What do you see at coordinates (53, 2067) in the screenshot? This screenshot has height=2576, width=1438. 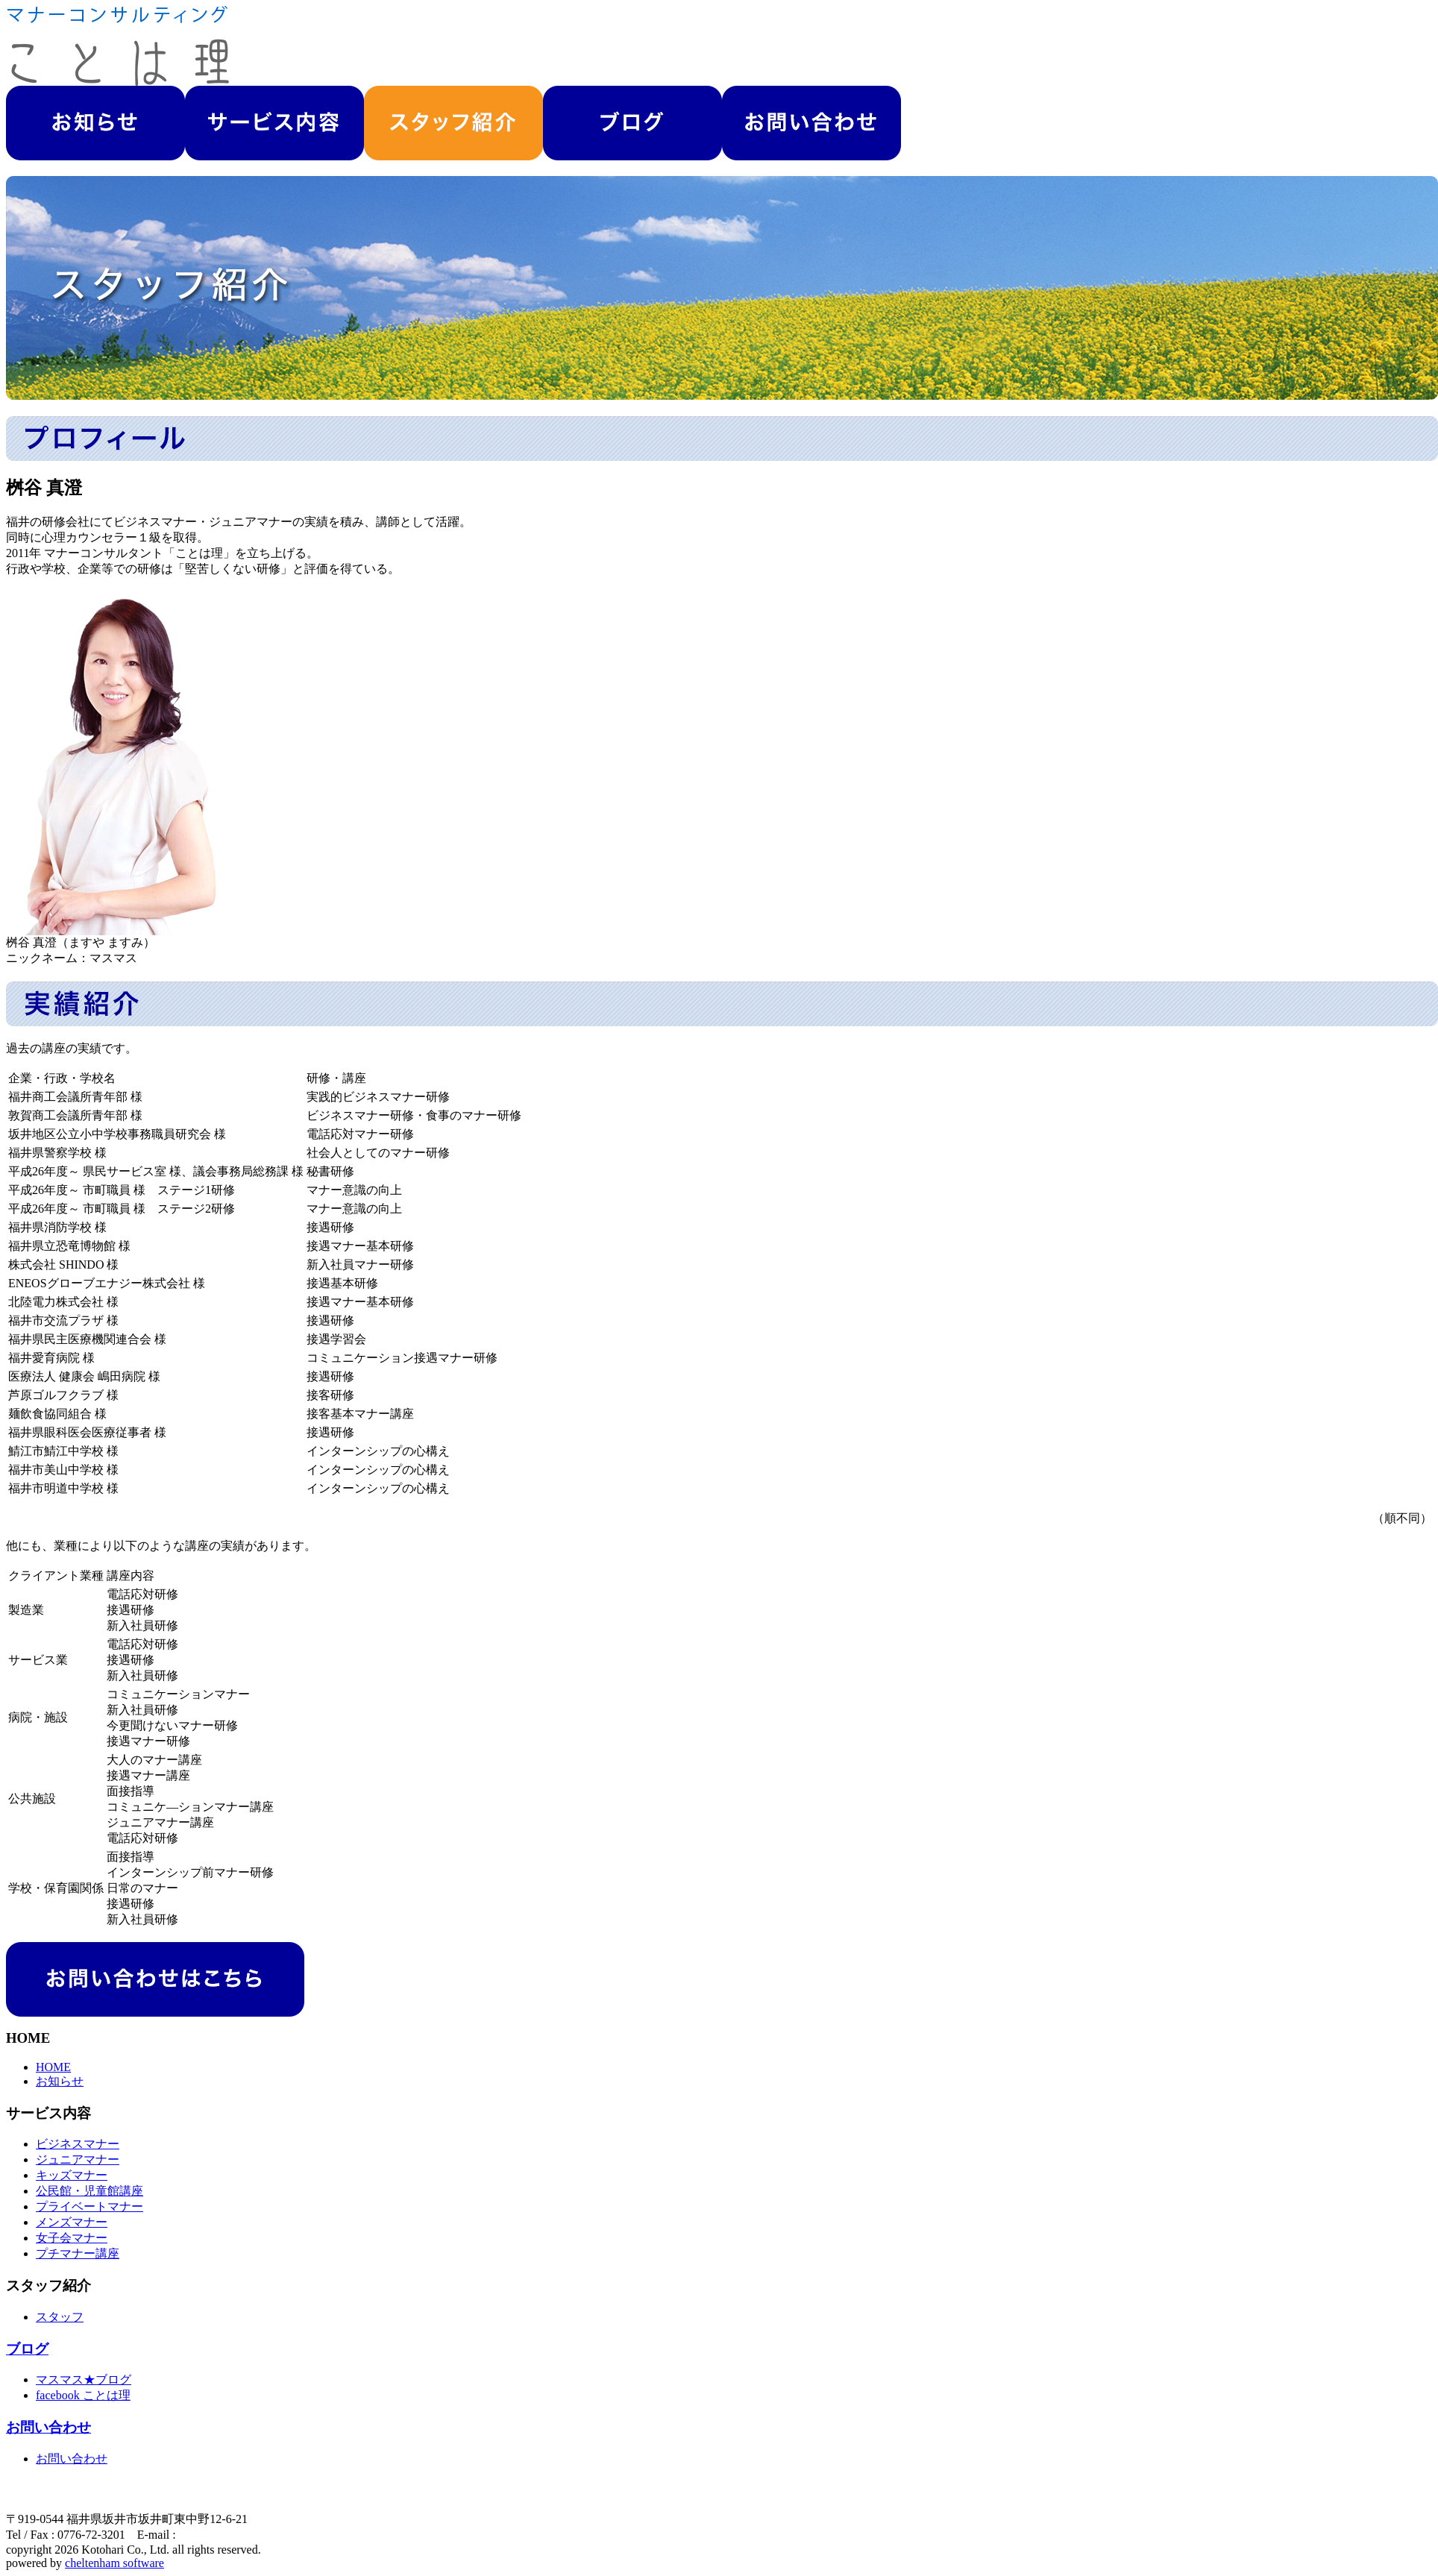 I see `HOME` at bounding box center [53, 2067].